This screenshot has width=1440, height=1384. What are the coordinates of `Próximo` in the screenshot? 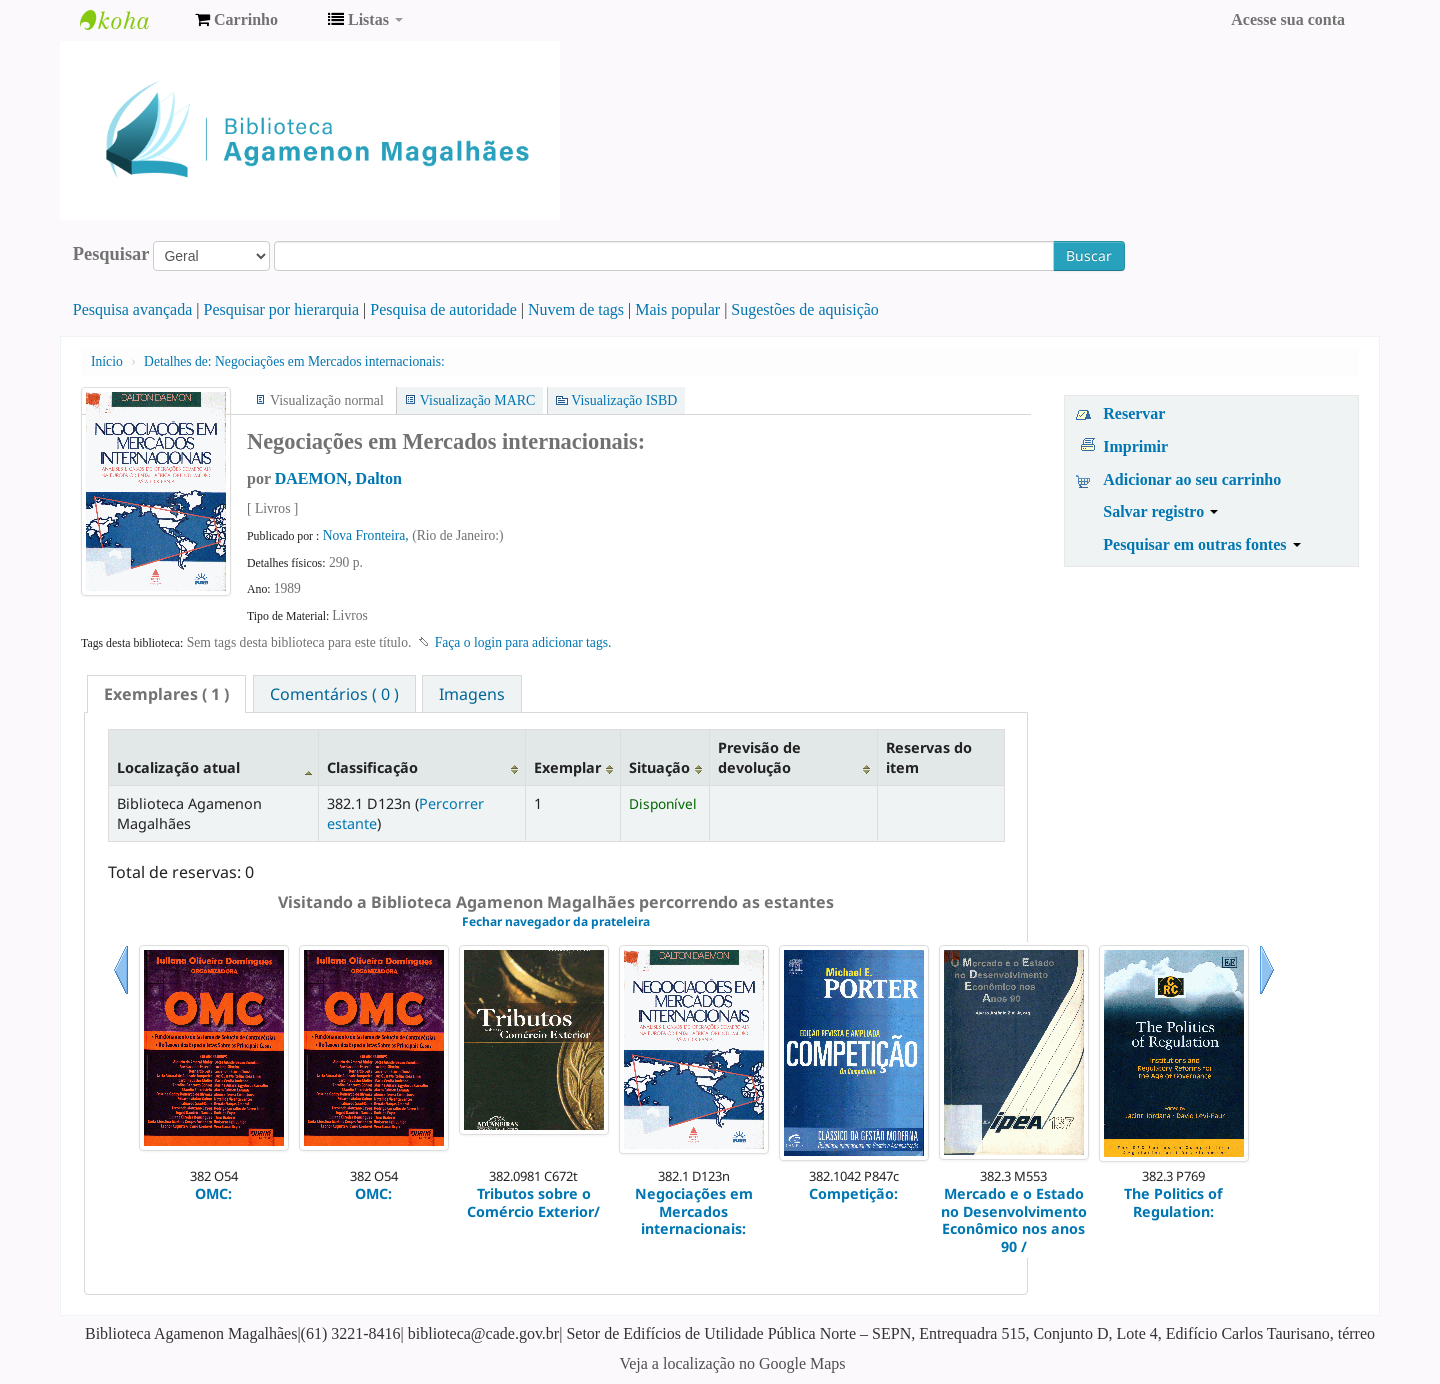 It's located at (1267, 994).